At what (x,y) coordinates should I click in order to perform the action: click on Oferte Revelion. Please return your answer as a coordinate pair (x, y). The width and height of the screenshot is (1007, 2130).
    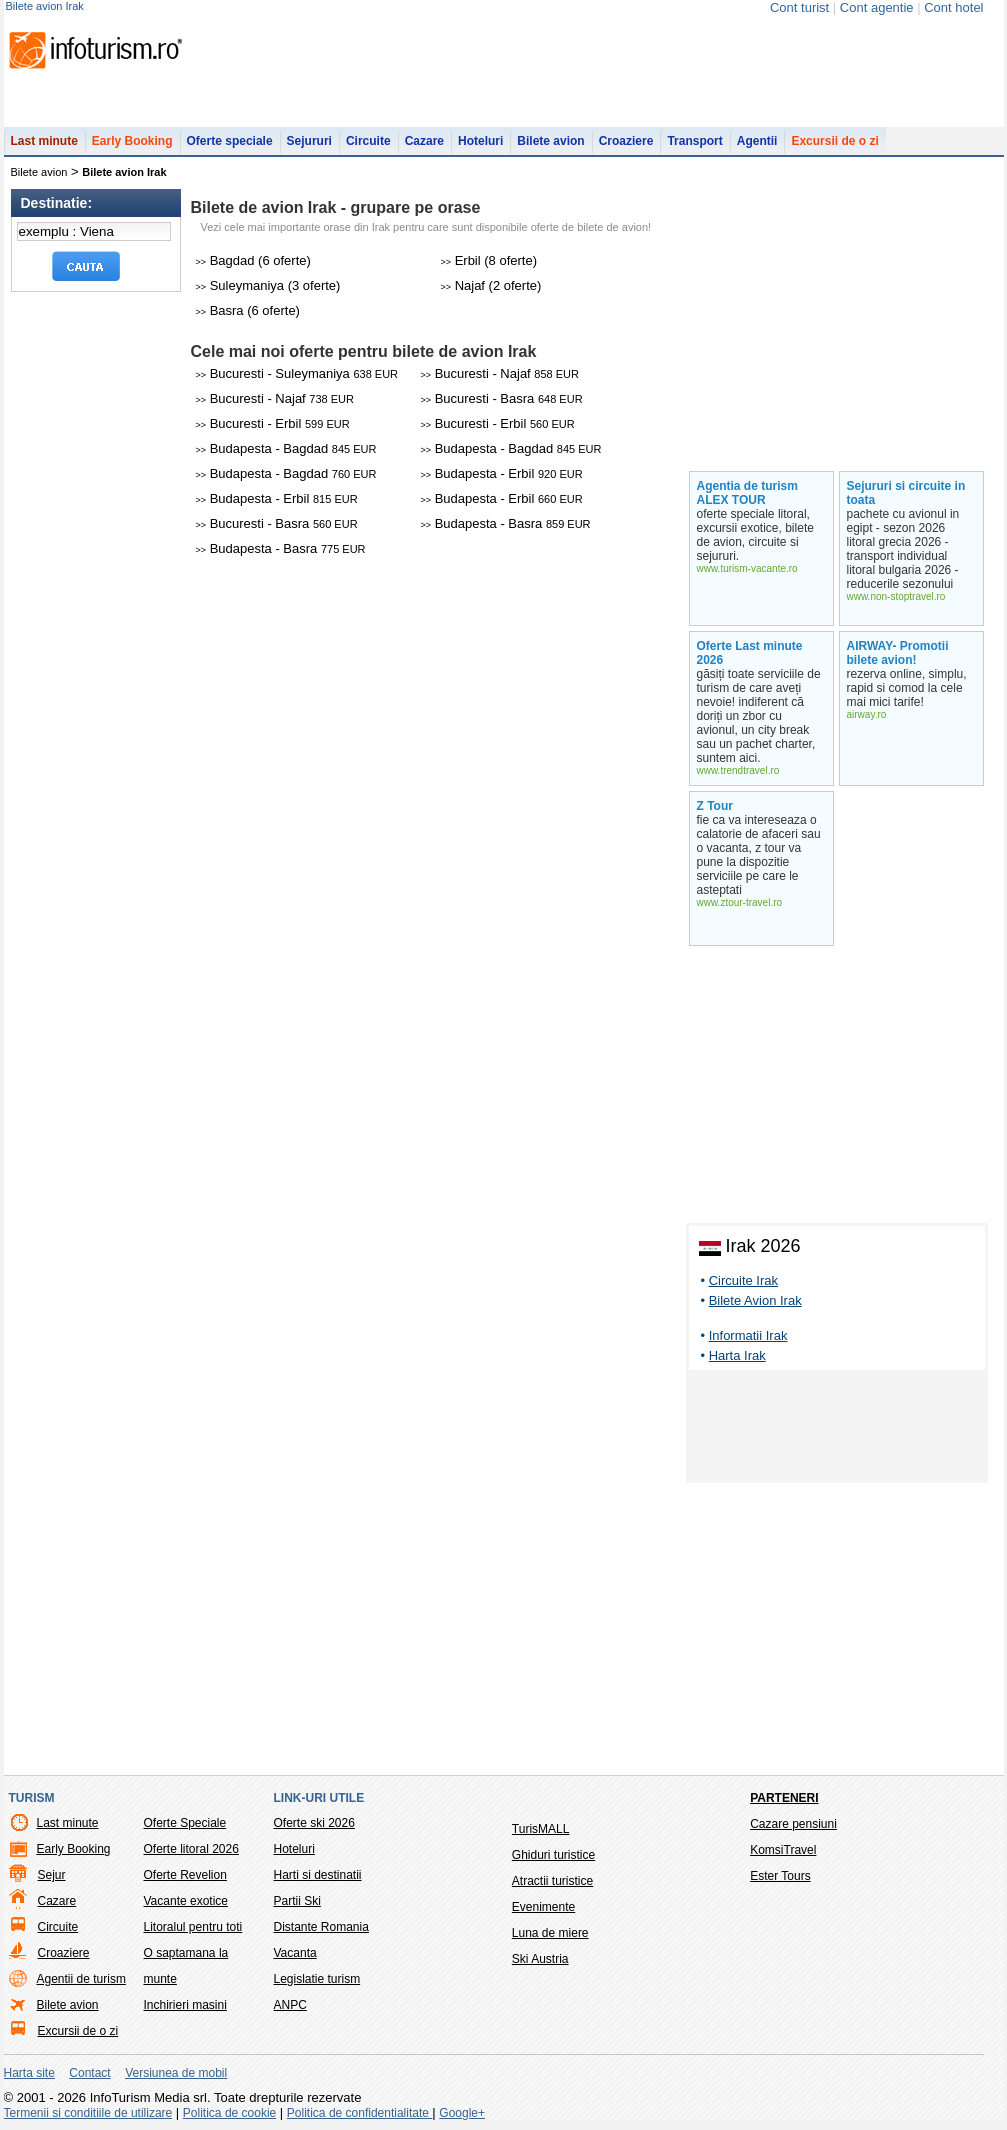
    Looking at the image, I should click on (185, 1875).